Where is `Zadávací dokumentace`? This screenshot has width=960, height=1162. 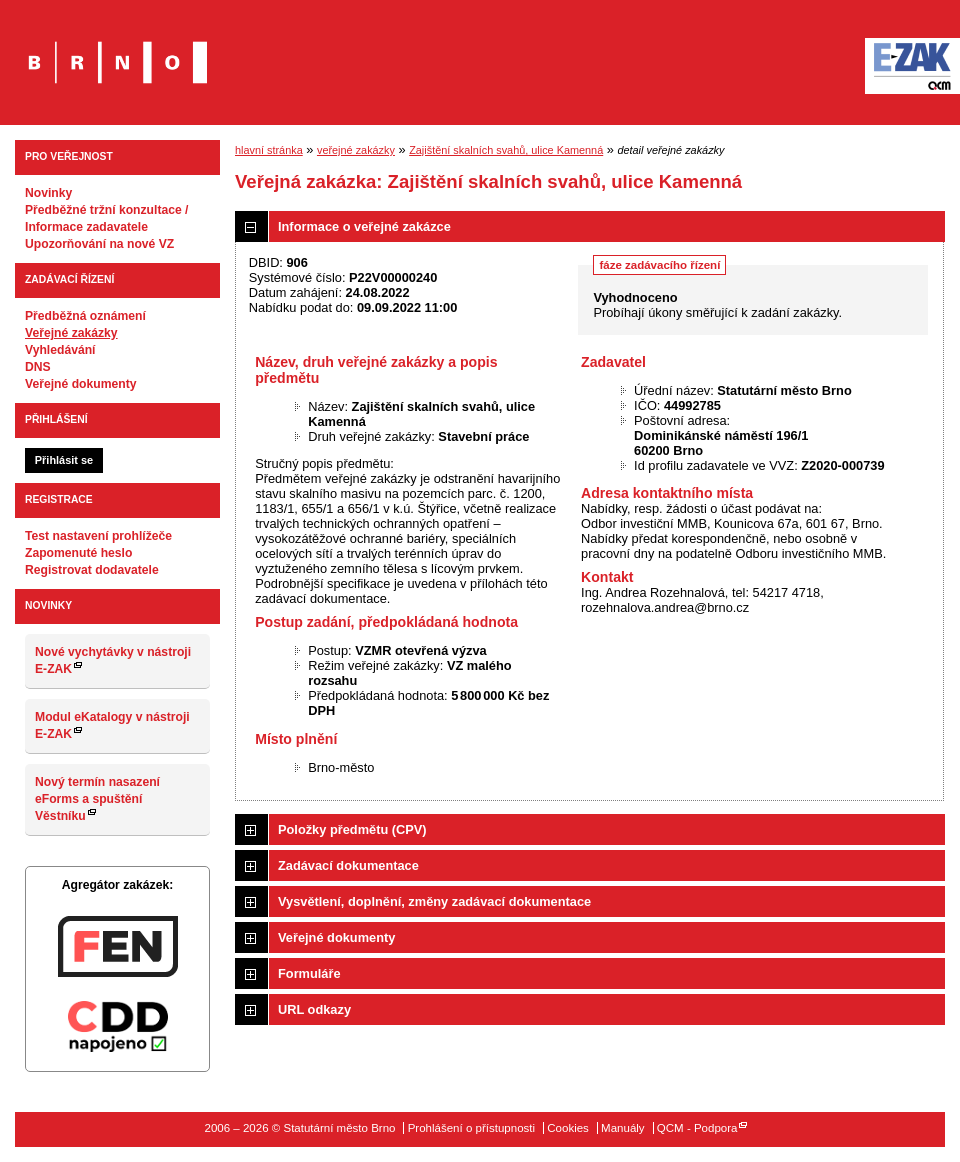 Zadávací dokumentace is located at coordinates (348, 865).